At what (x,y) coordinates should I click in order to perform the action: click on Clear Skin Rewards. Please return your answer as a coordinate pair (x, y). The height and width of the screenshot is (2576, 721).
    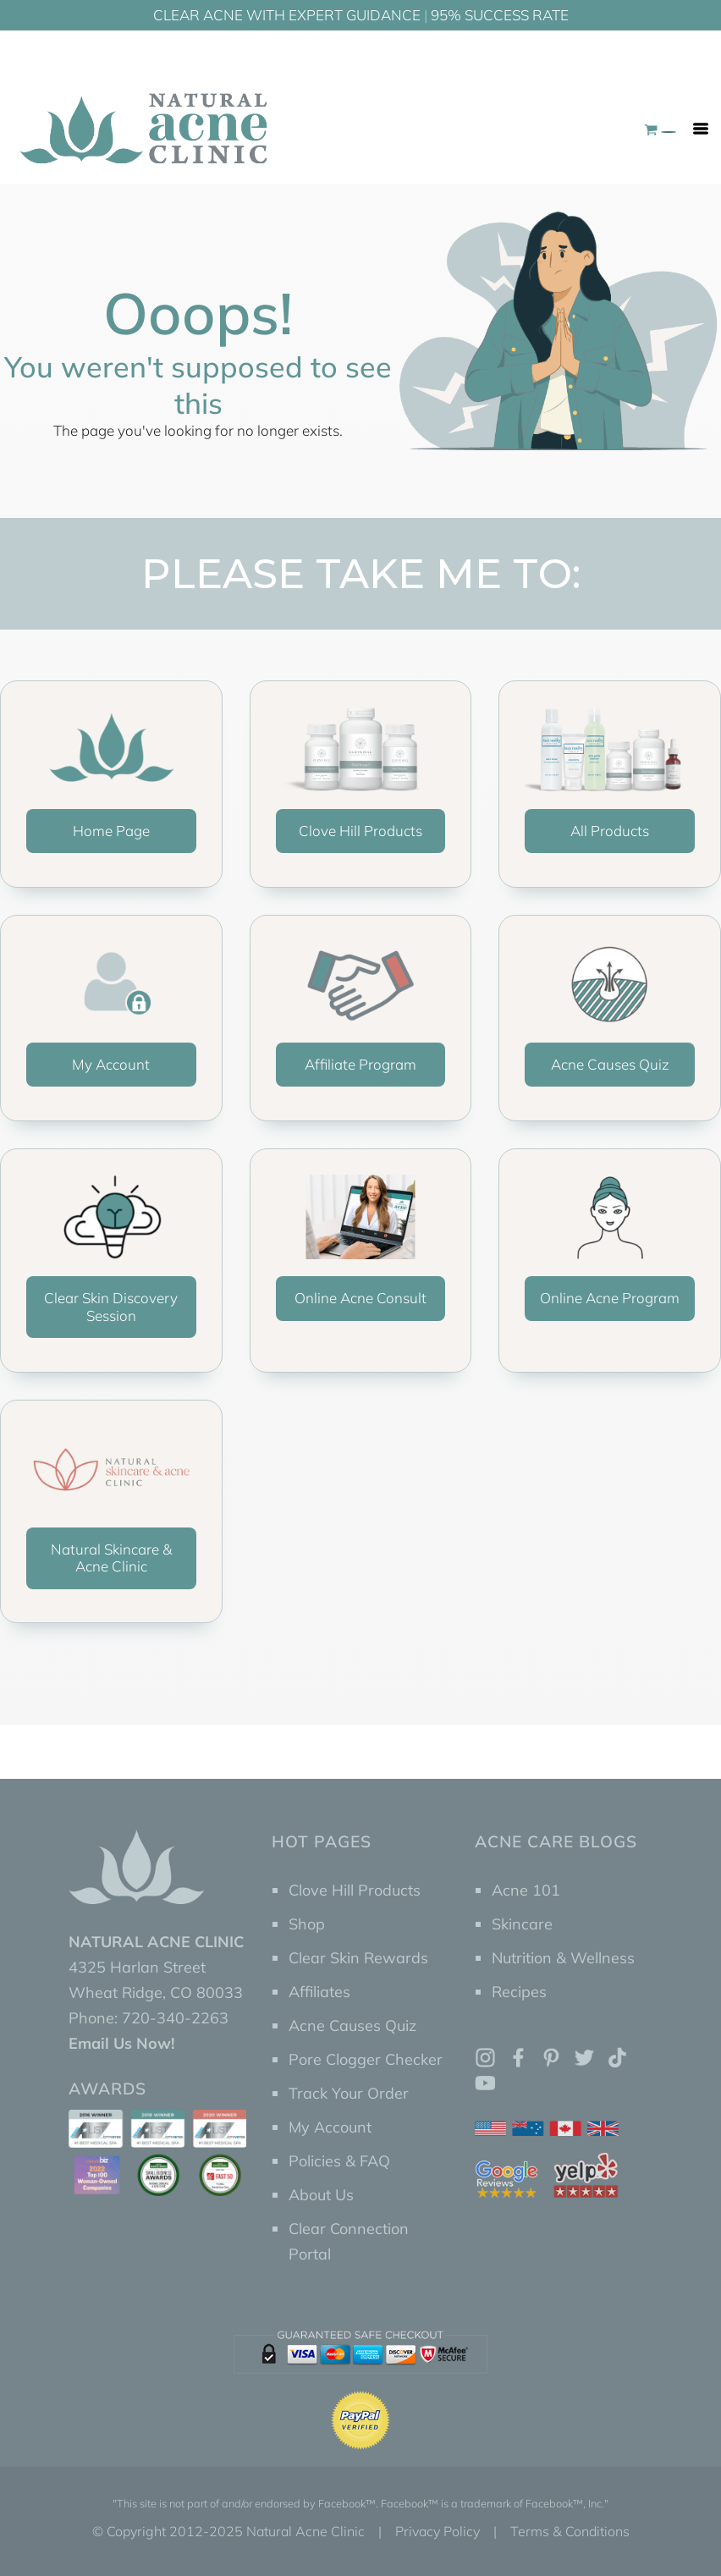
    Looking at the image, I should click on (358, 1958).